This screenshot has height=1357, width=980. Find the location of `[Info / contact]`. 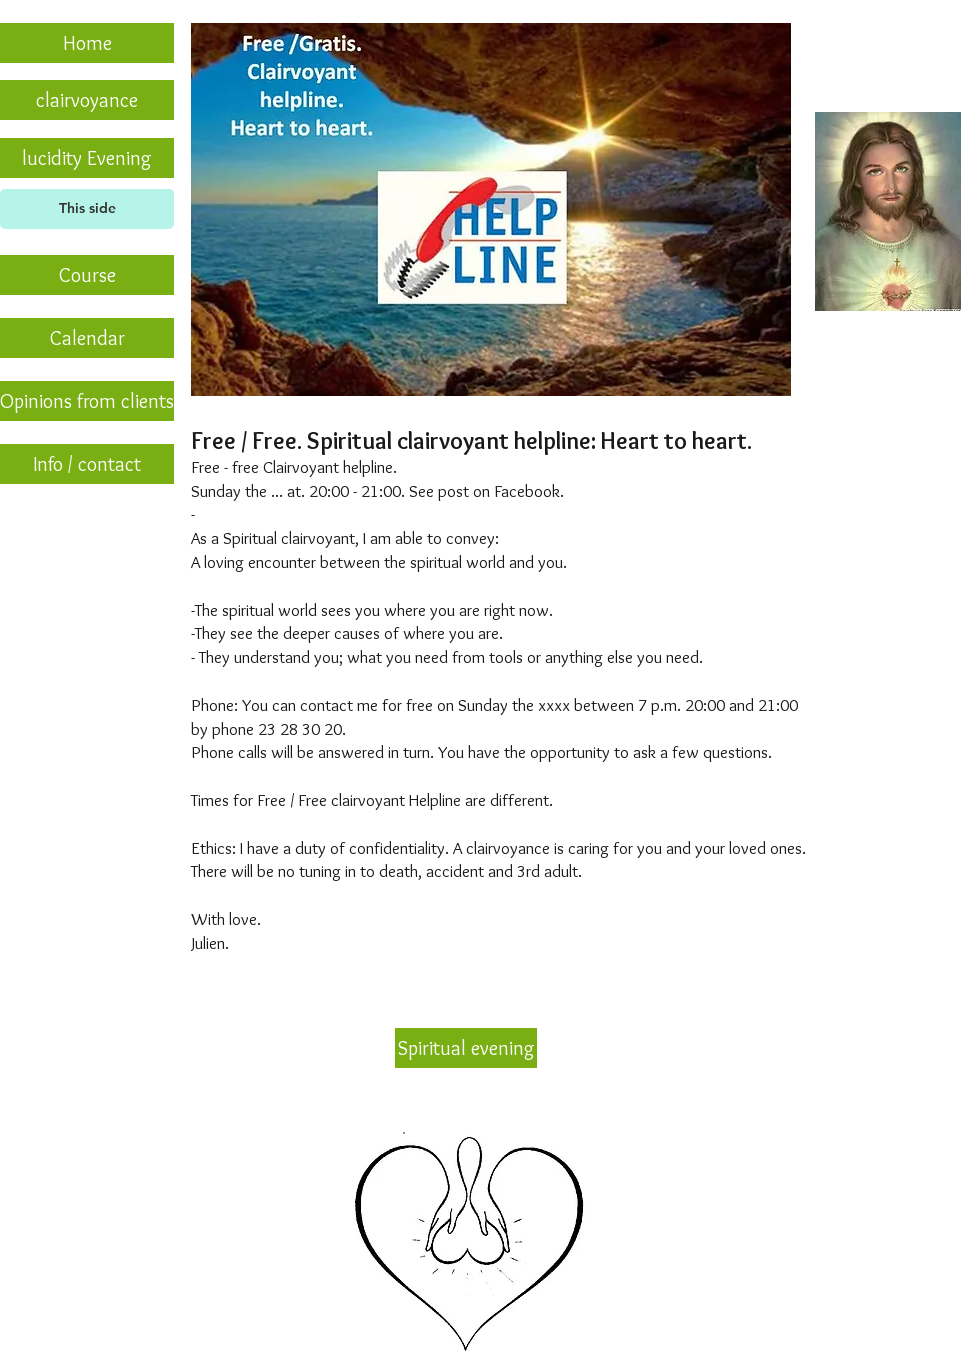

[Info / contact] is located at coordinates (87, 464).